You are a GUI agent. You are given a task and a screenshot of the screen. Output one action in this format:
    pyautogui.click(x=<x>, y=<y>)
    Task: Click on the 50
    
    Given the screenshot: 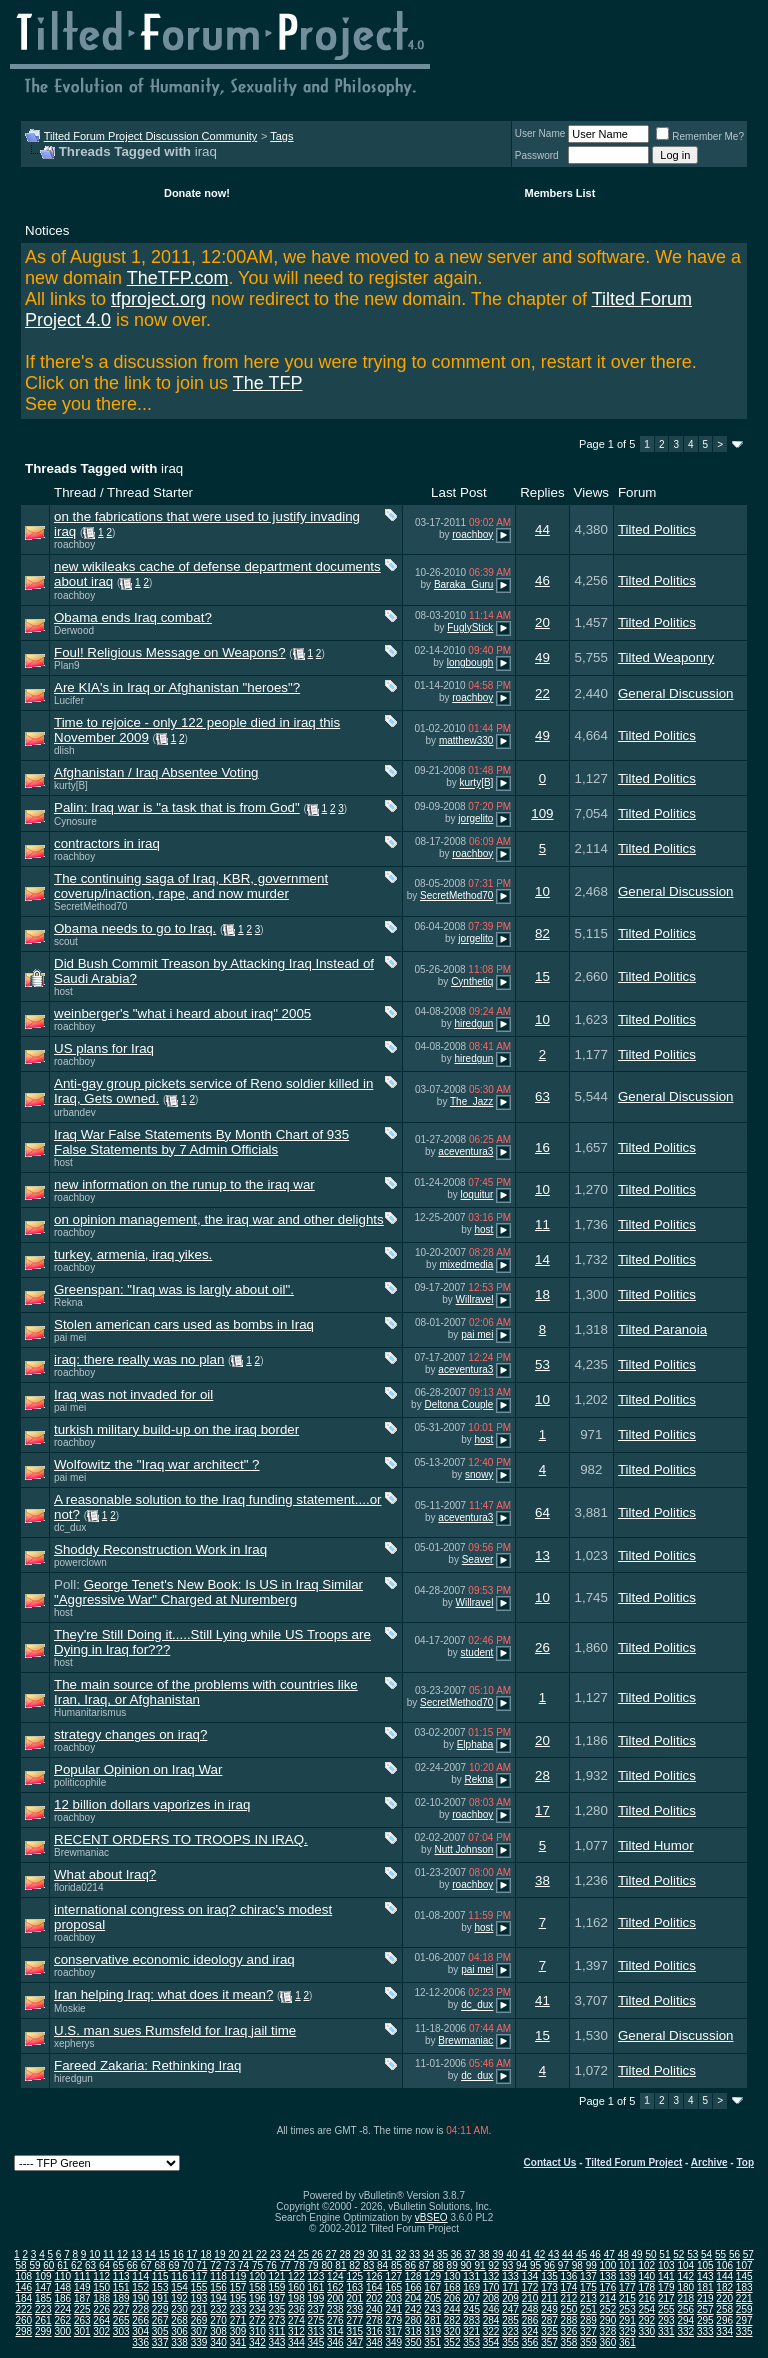 What is the action you would take?
    pyautogui.click(x=650, y=2254)
    